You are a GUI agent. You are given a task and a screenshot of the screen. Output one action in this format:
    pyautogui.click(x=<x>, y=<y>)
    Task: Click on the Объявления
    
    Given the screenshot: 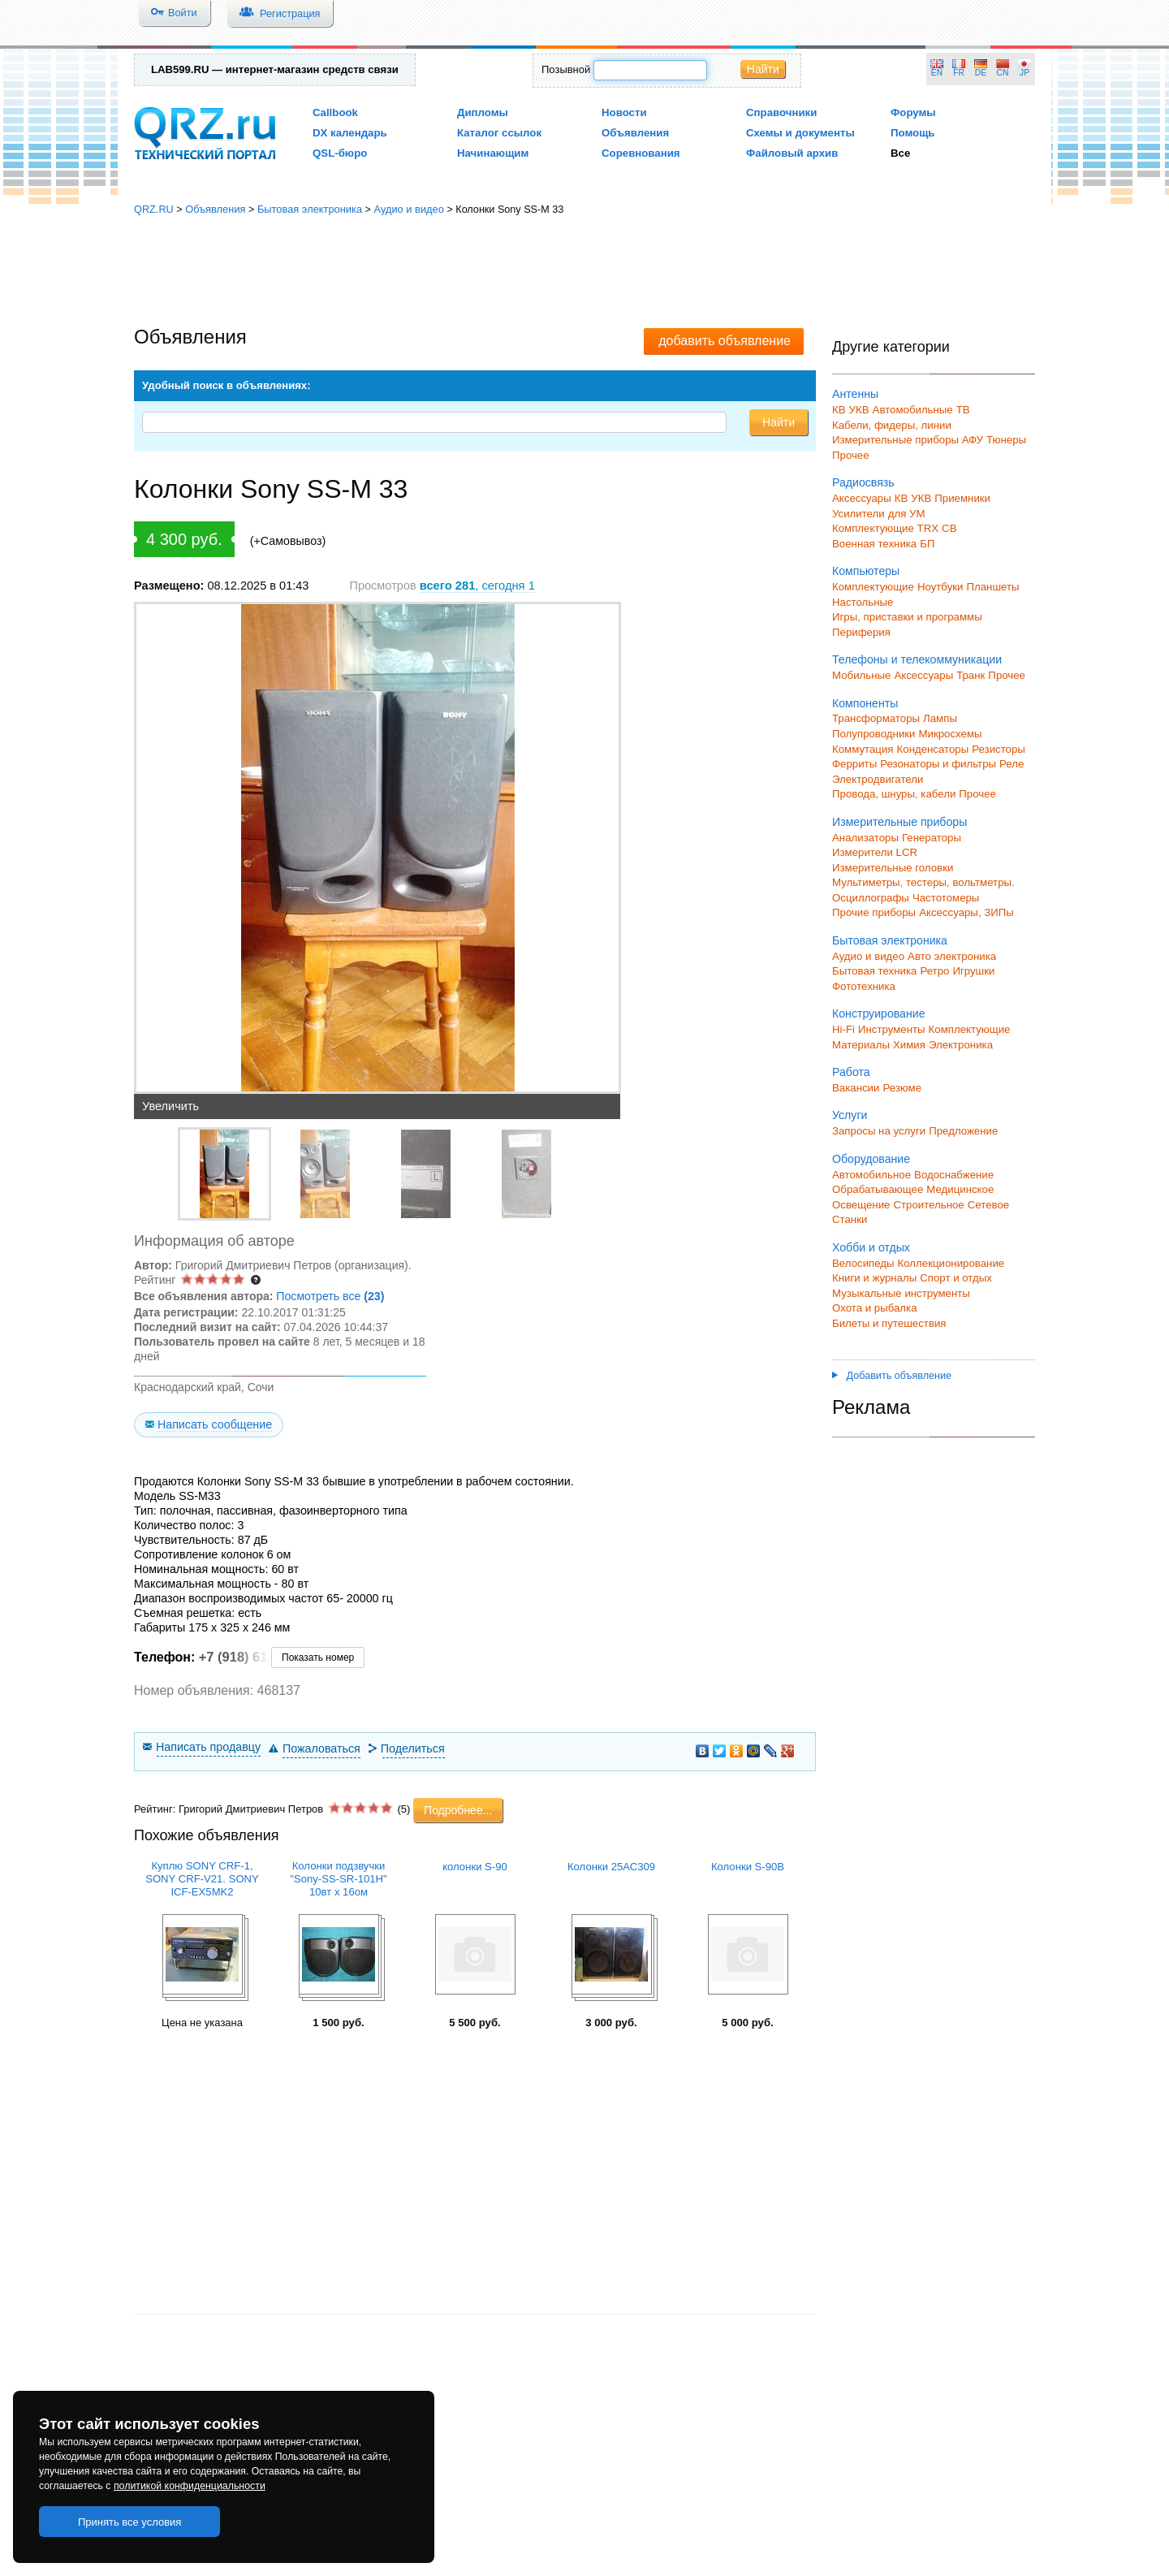 What is the action you would take?
    pyautogui.click(x=635, y=133)
    